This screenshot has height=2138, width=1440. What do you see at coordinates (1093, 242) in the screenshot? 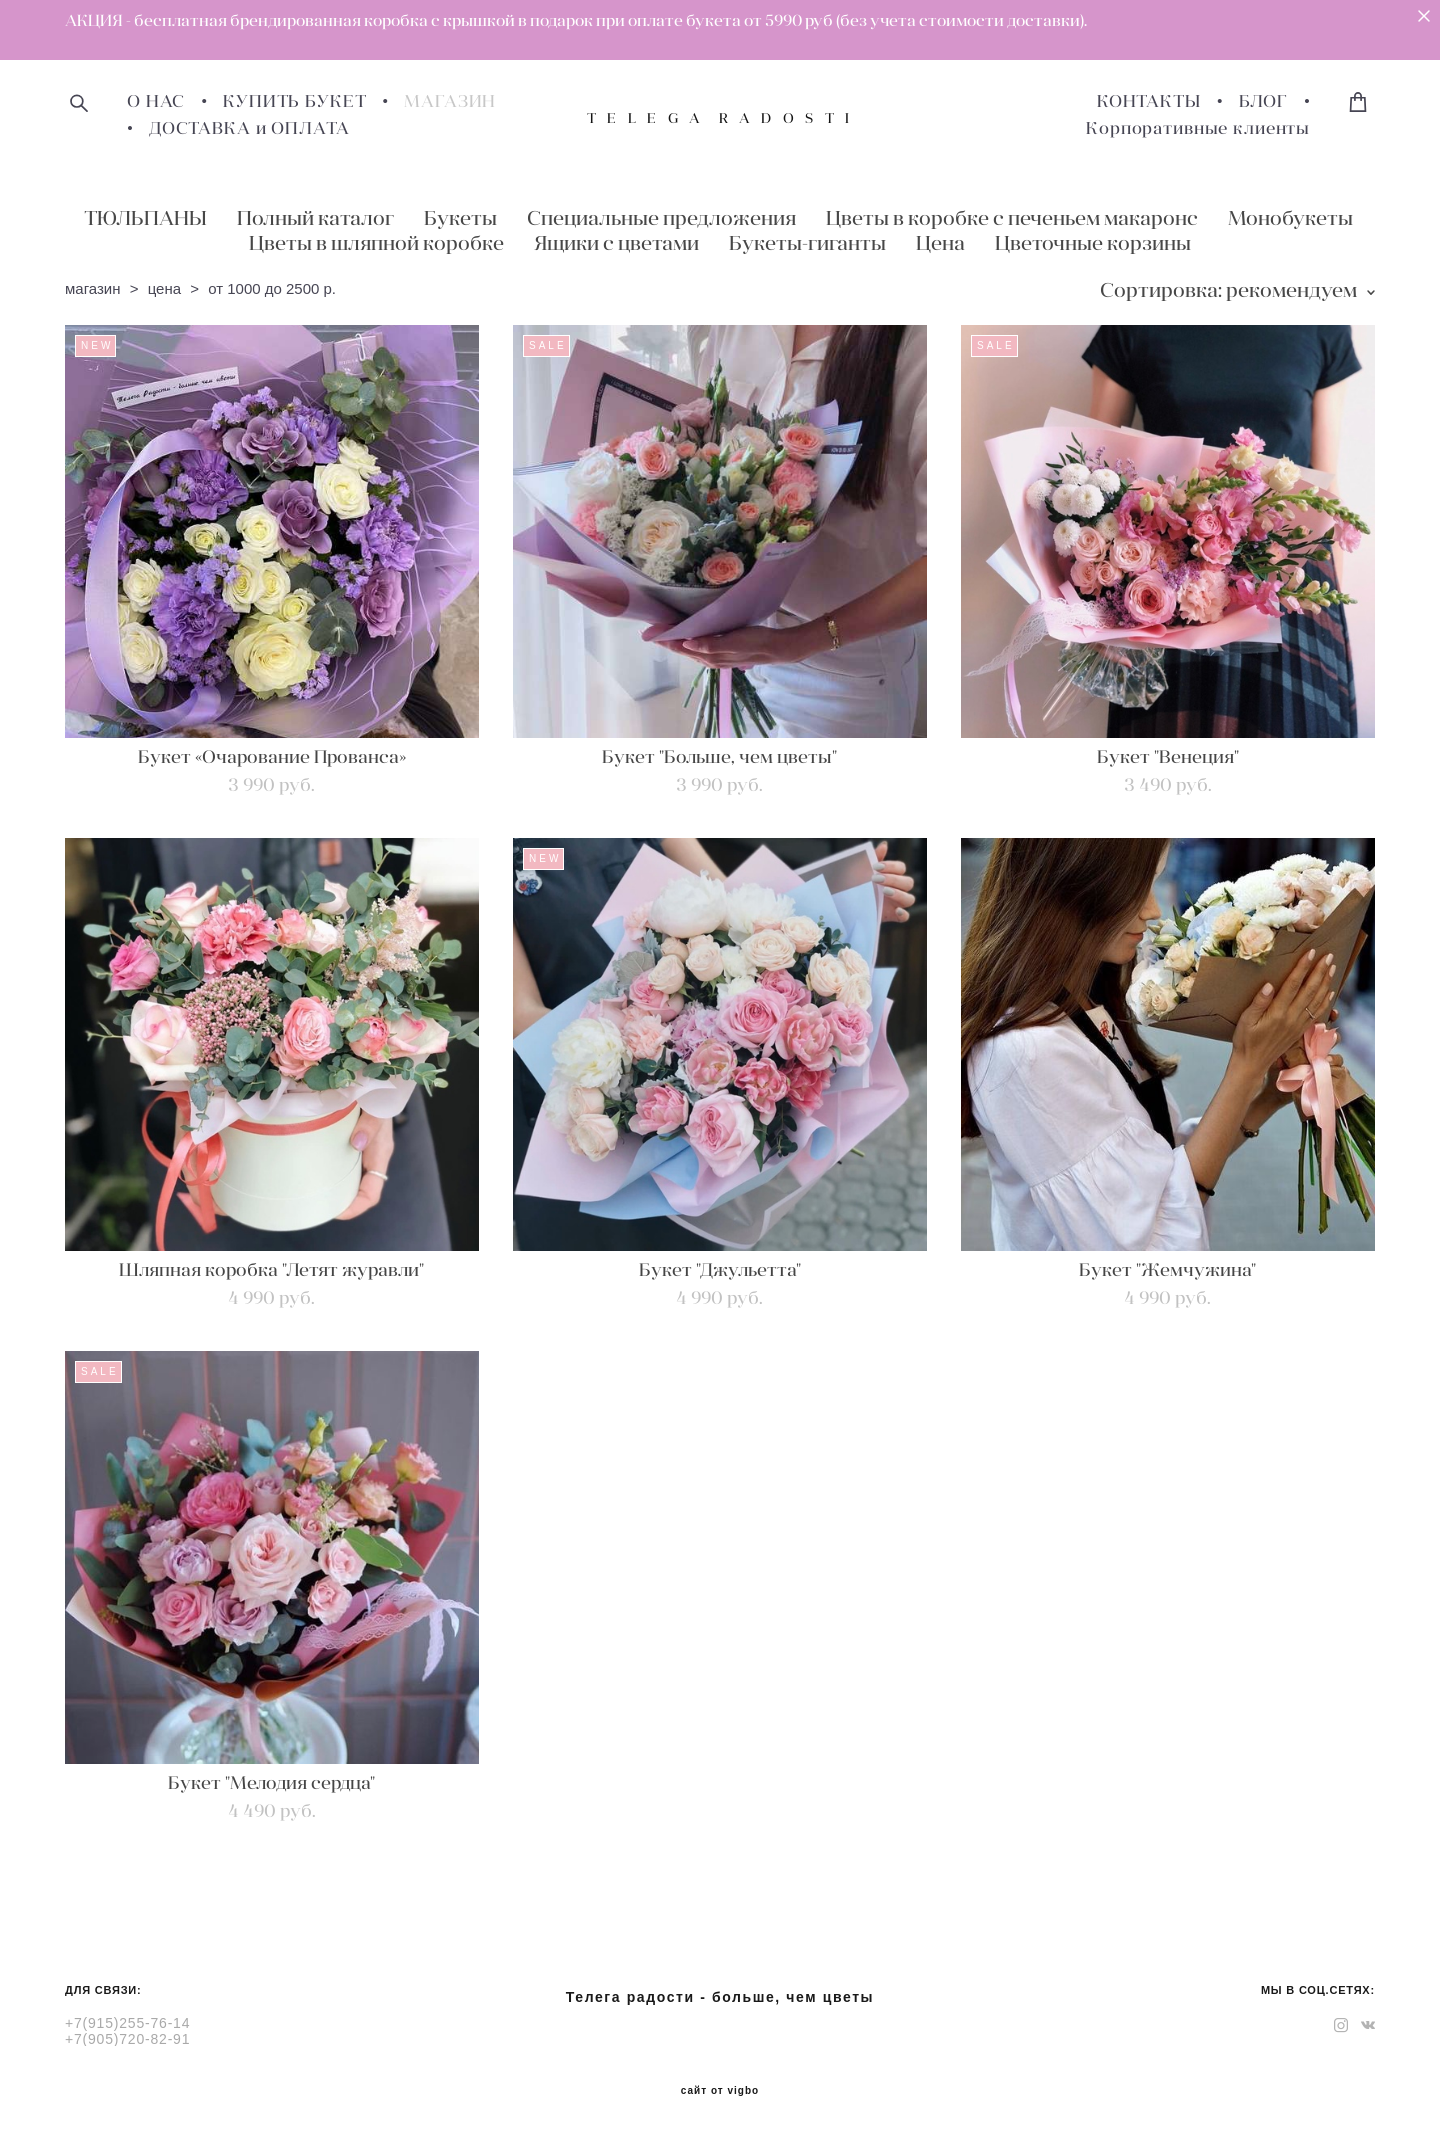
I see `Цветочные корзины` at bounding box center [1093, 242].